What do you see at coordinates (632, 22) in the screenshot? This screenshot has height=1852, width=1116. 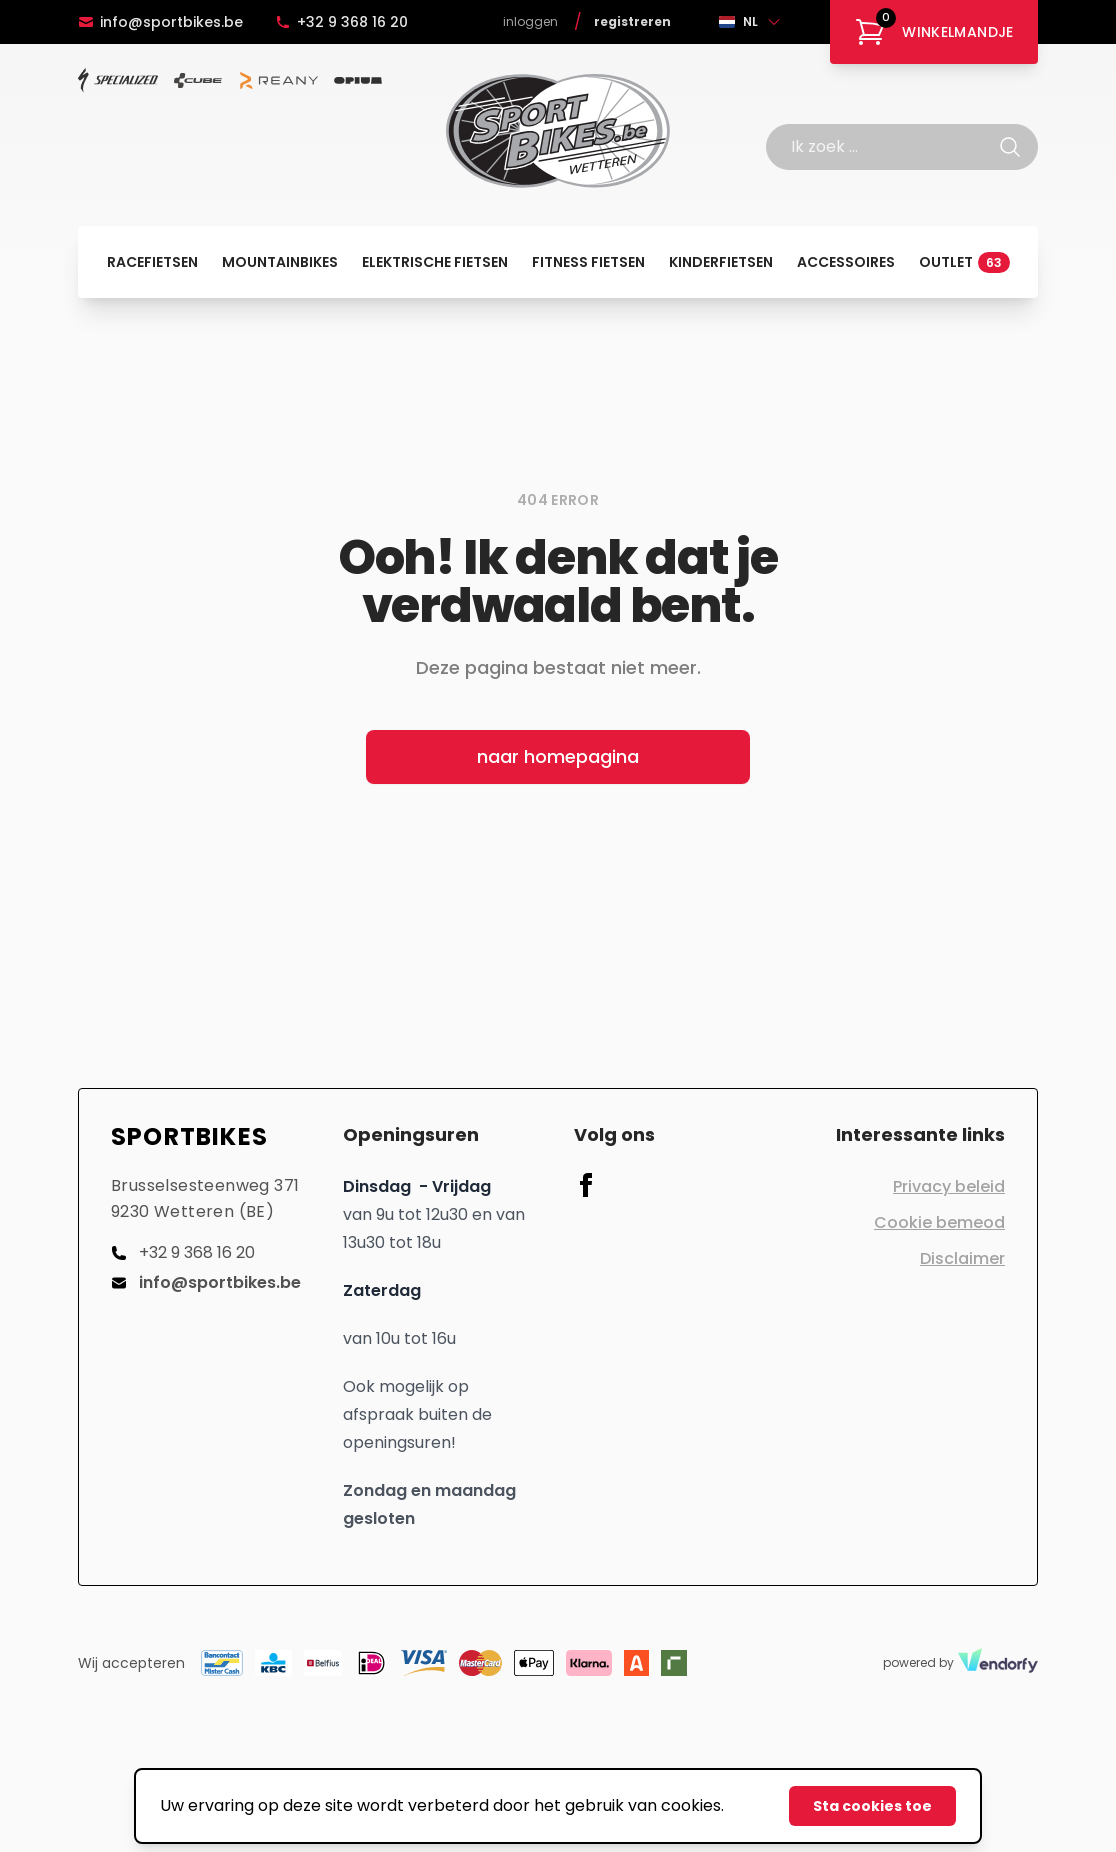 I see `Registreren` at bounding box center [632, 22].